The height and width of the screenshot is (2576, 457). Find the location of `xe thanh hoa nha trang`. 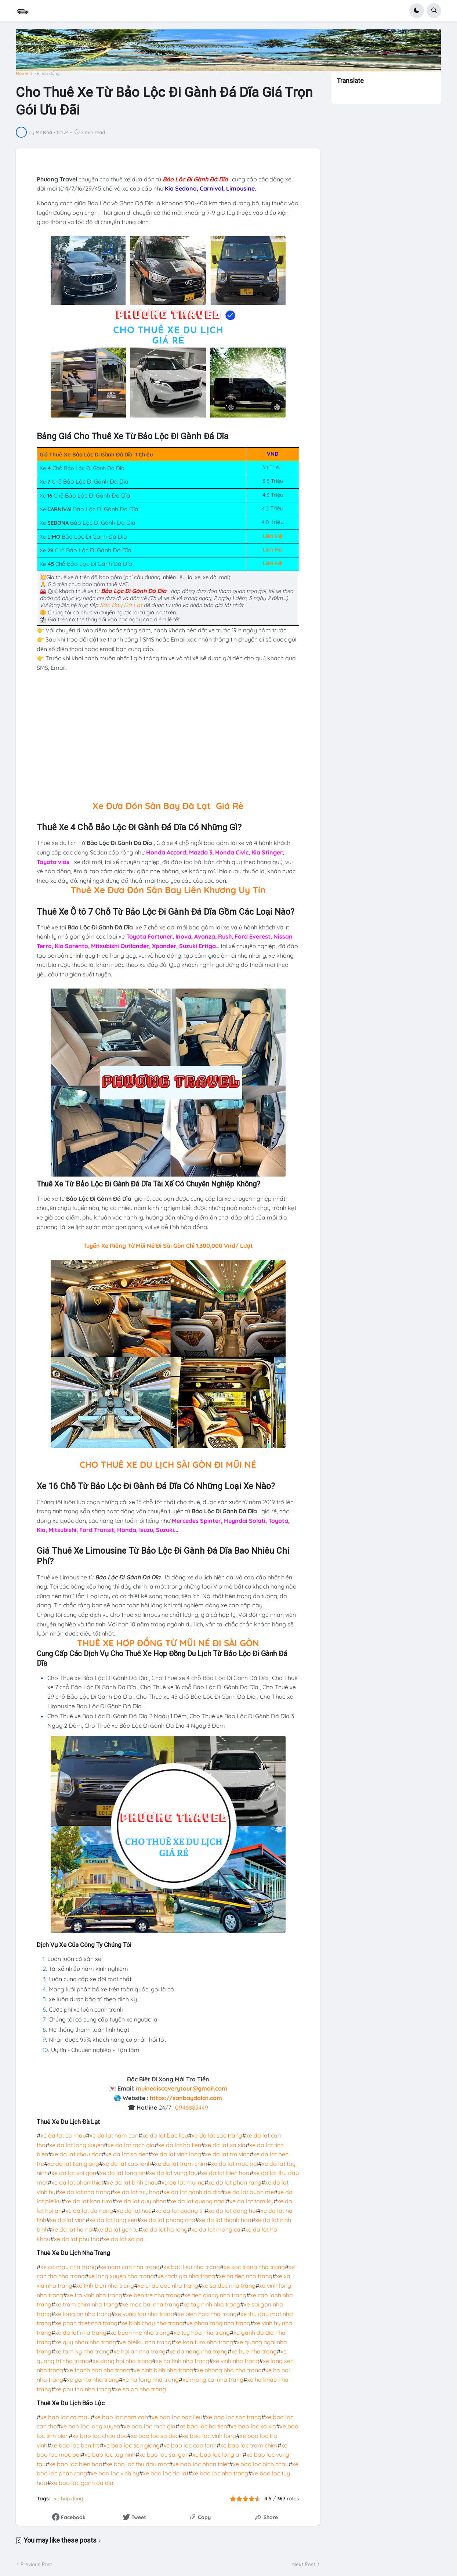

xe thanh hoa nha trang is located at coordinates (98, 2370).